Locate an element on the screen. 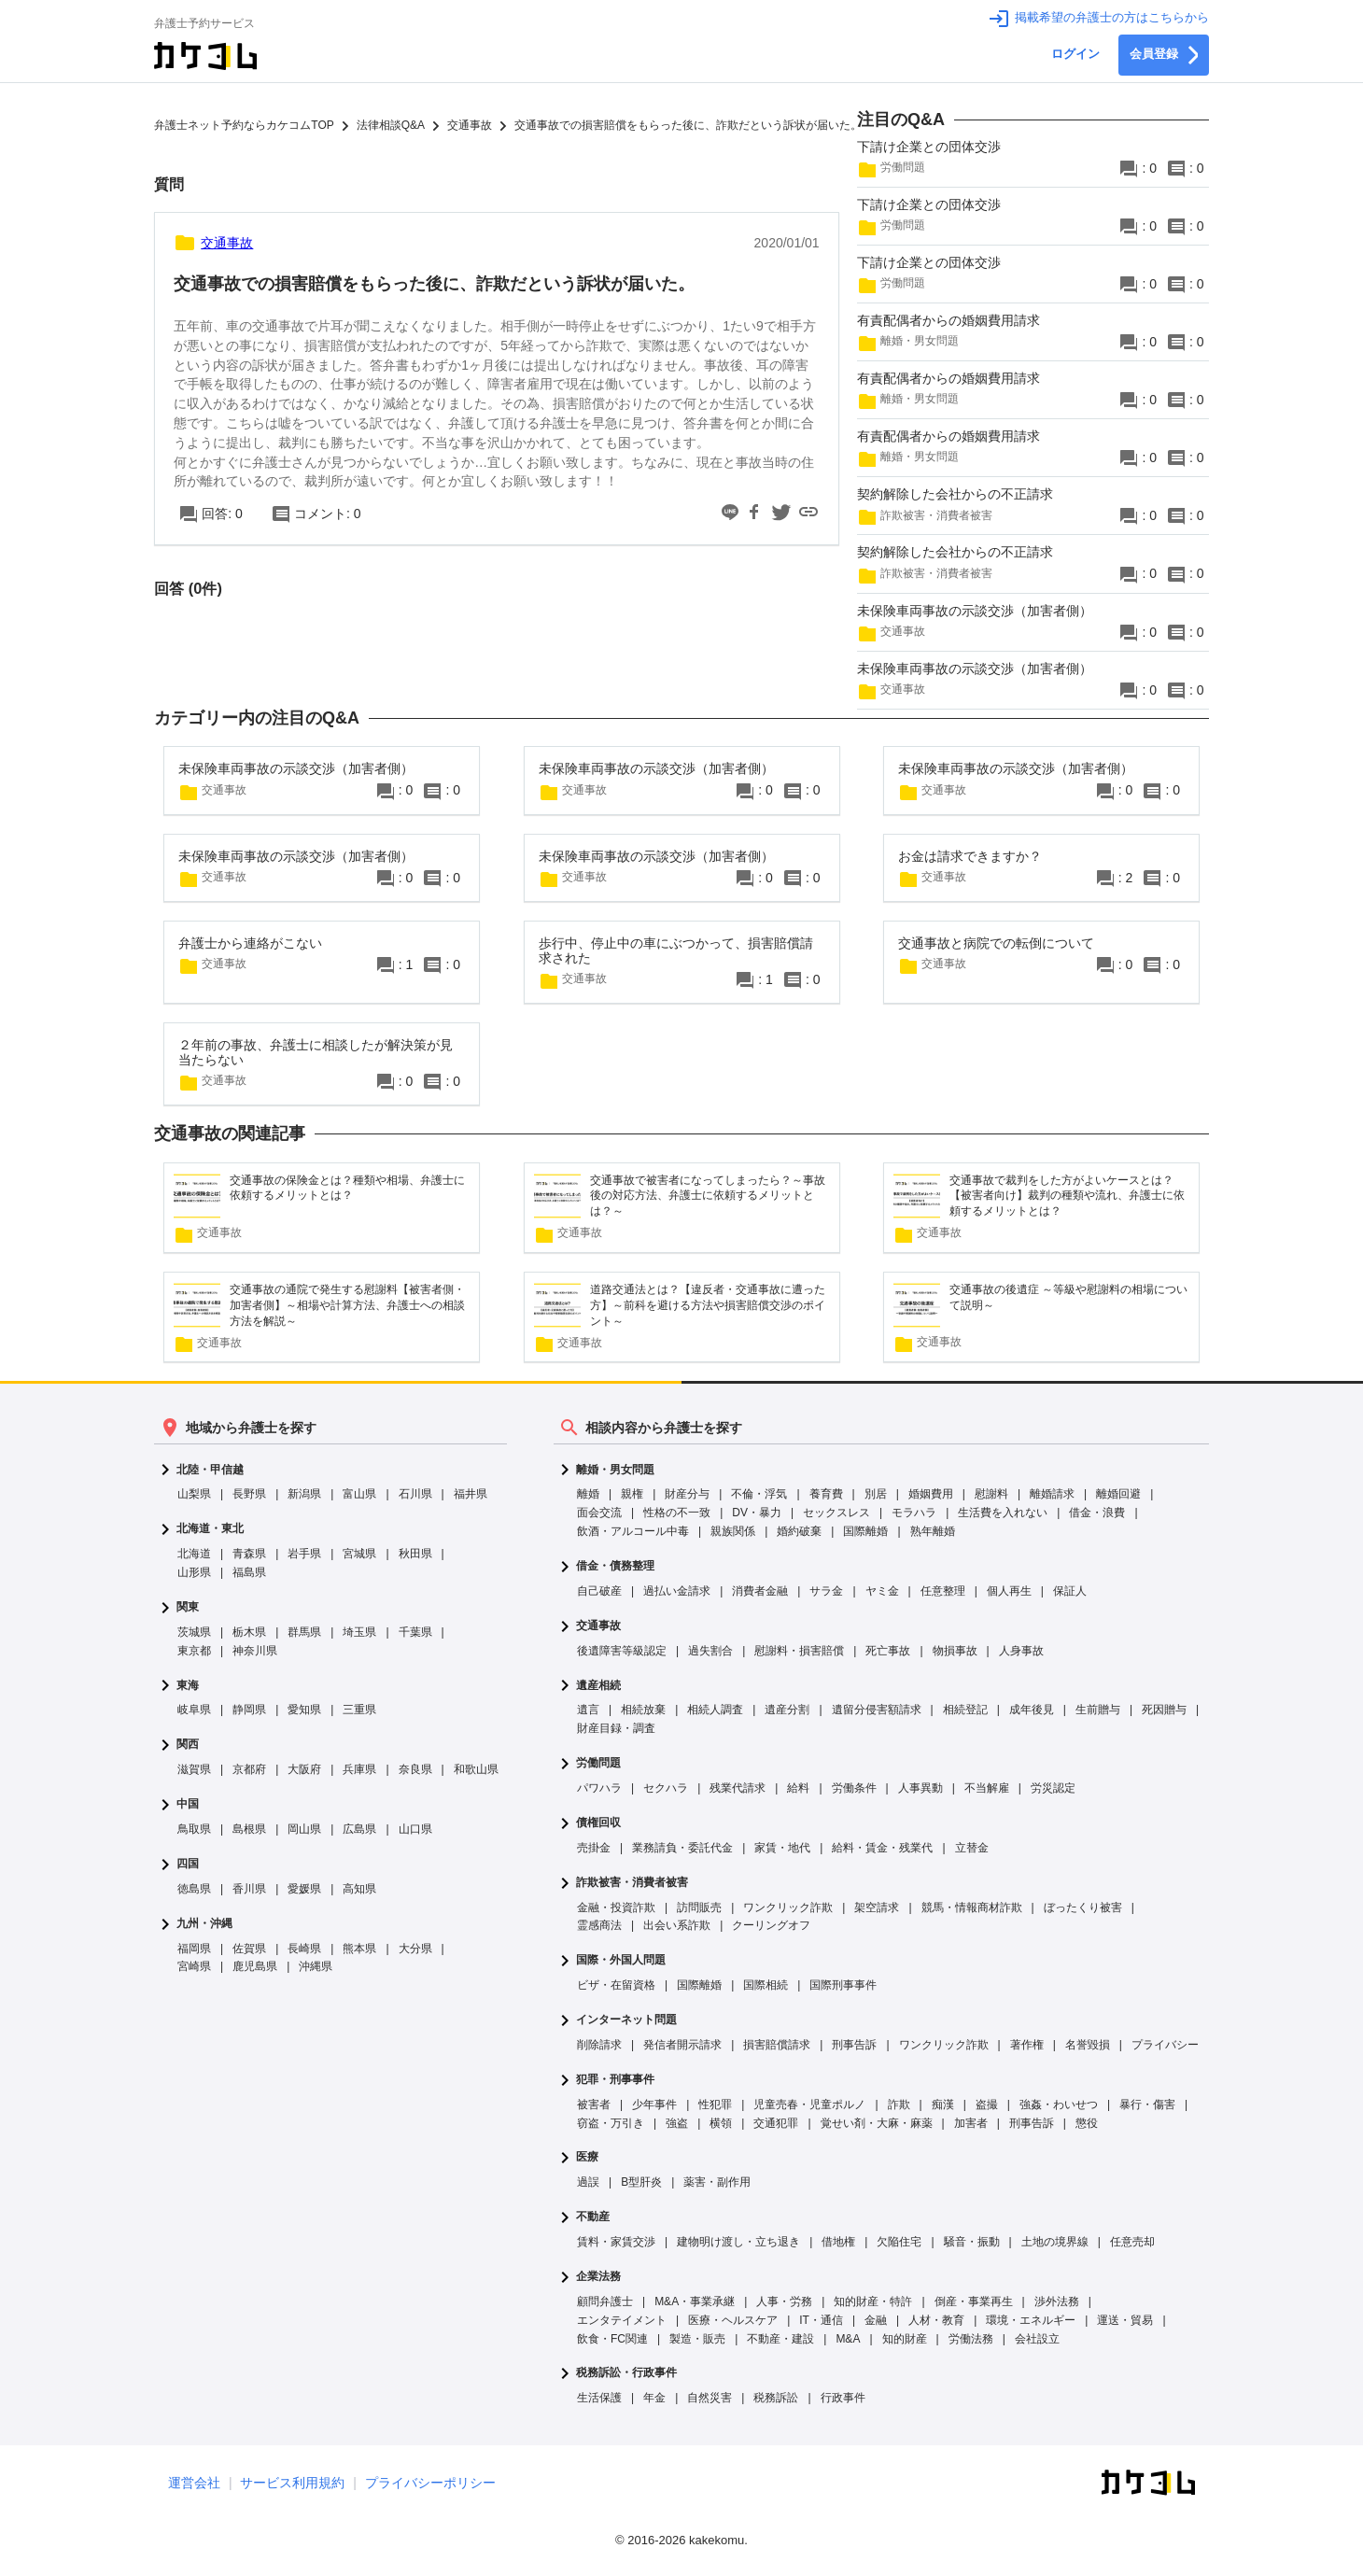  婚姻費用 is located at coordinates (930, 1493).